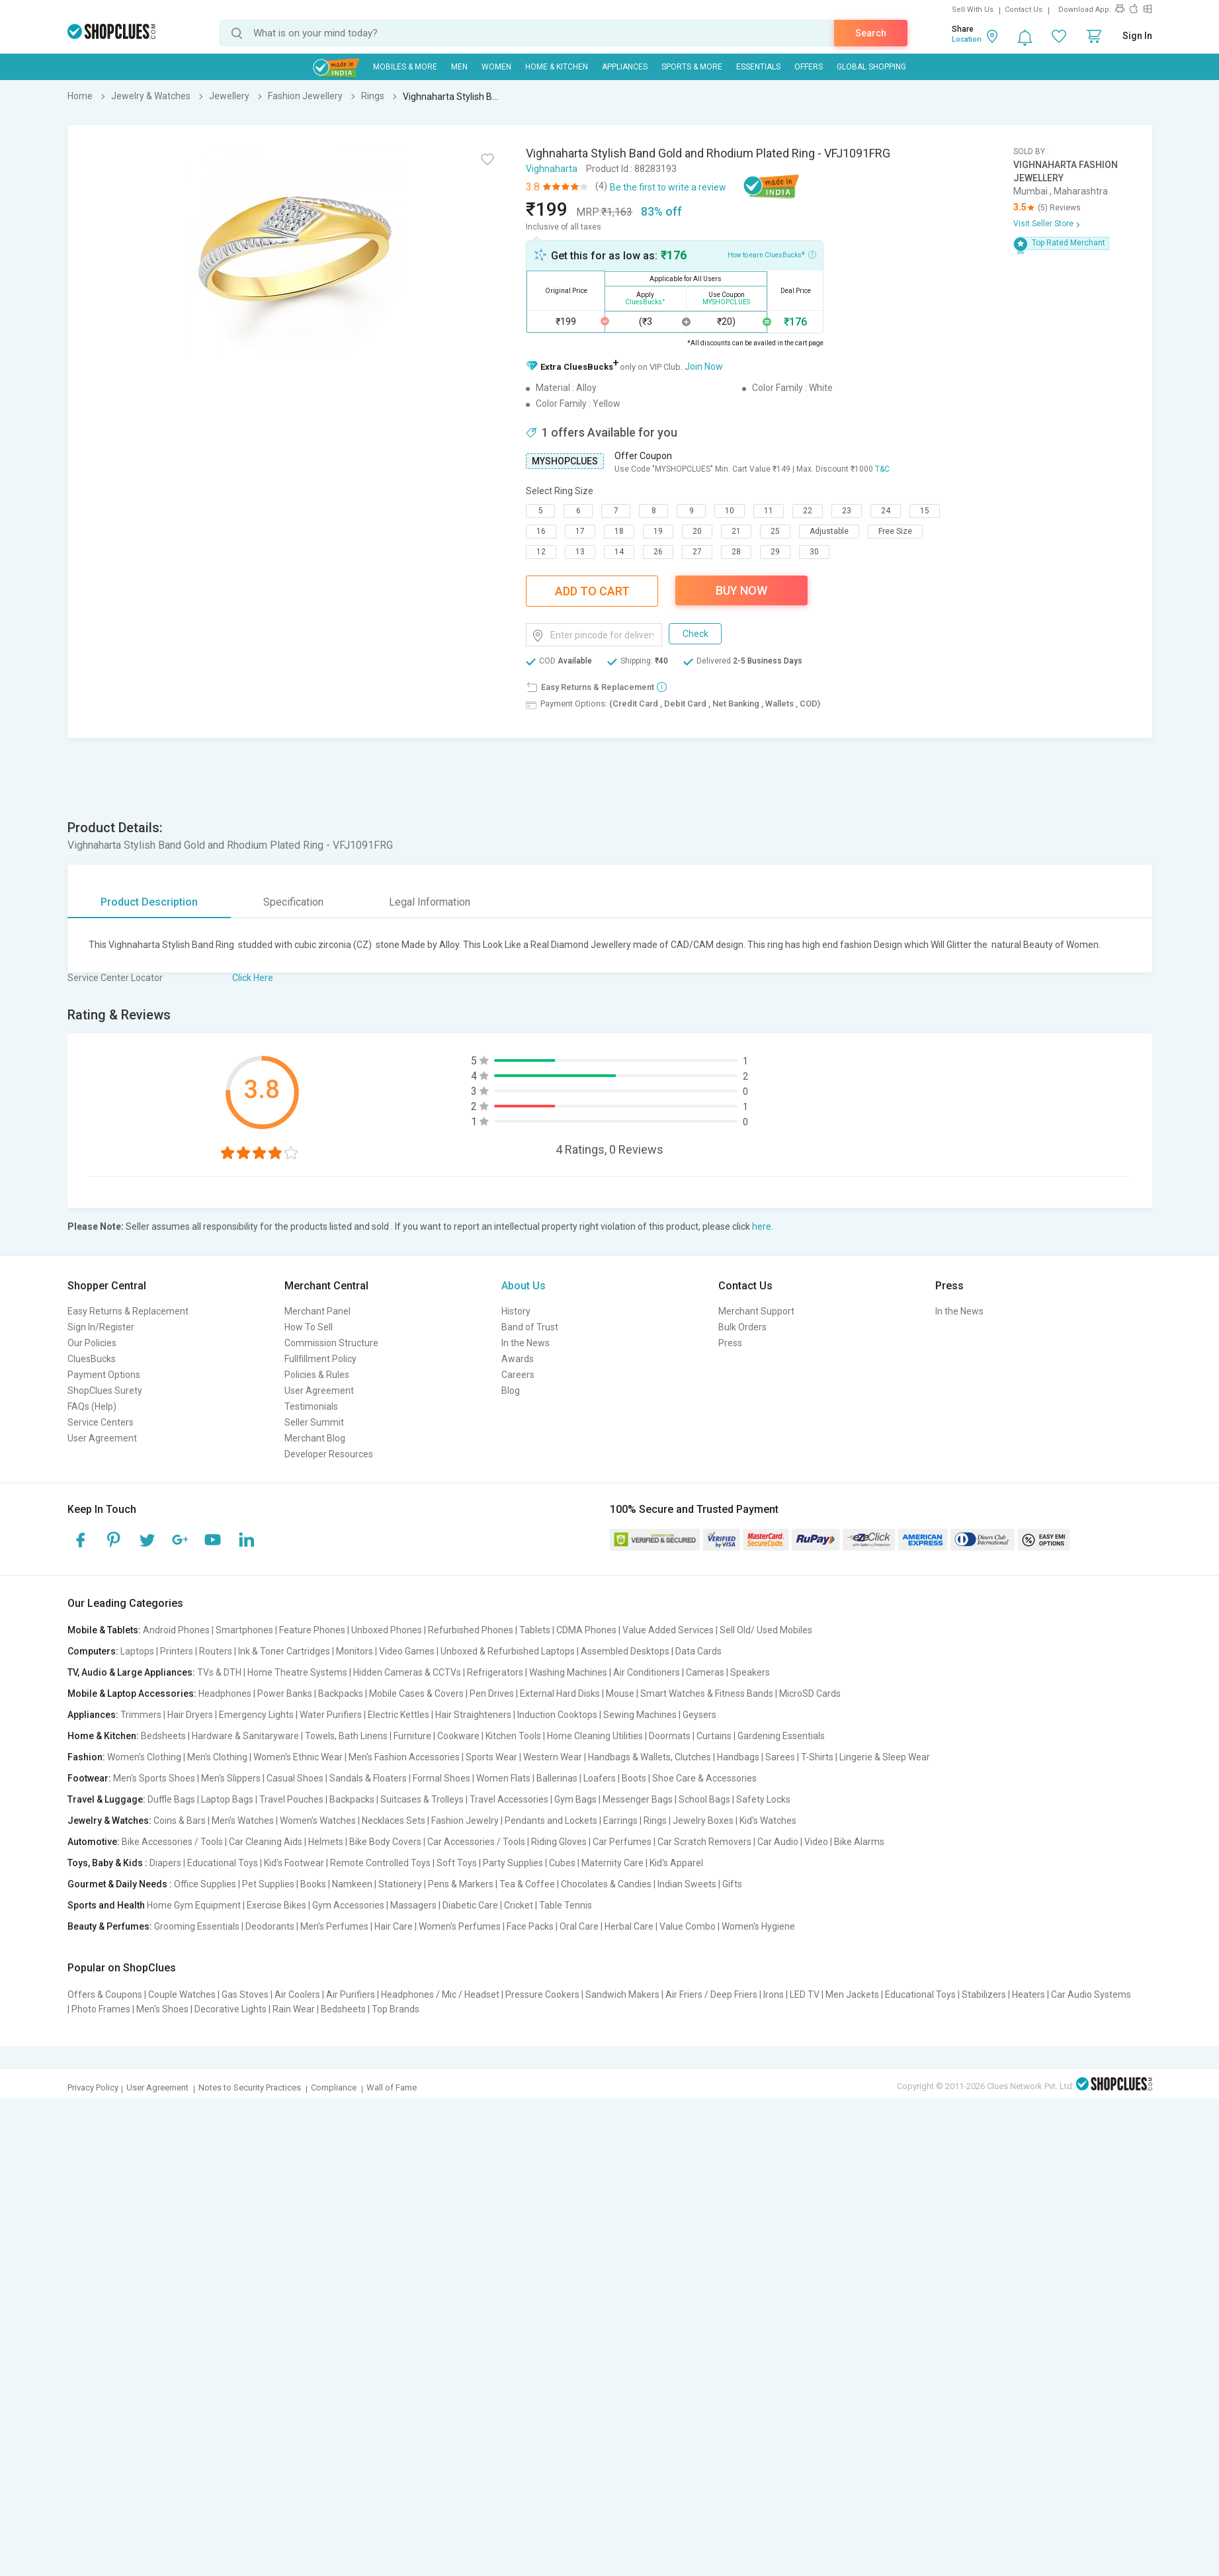 This screenshot has width=1219, height=2576. Describe the element at coordinates (758, 66) in the screenshot. I see `Essentials` at that location.